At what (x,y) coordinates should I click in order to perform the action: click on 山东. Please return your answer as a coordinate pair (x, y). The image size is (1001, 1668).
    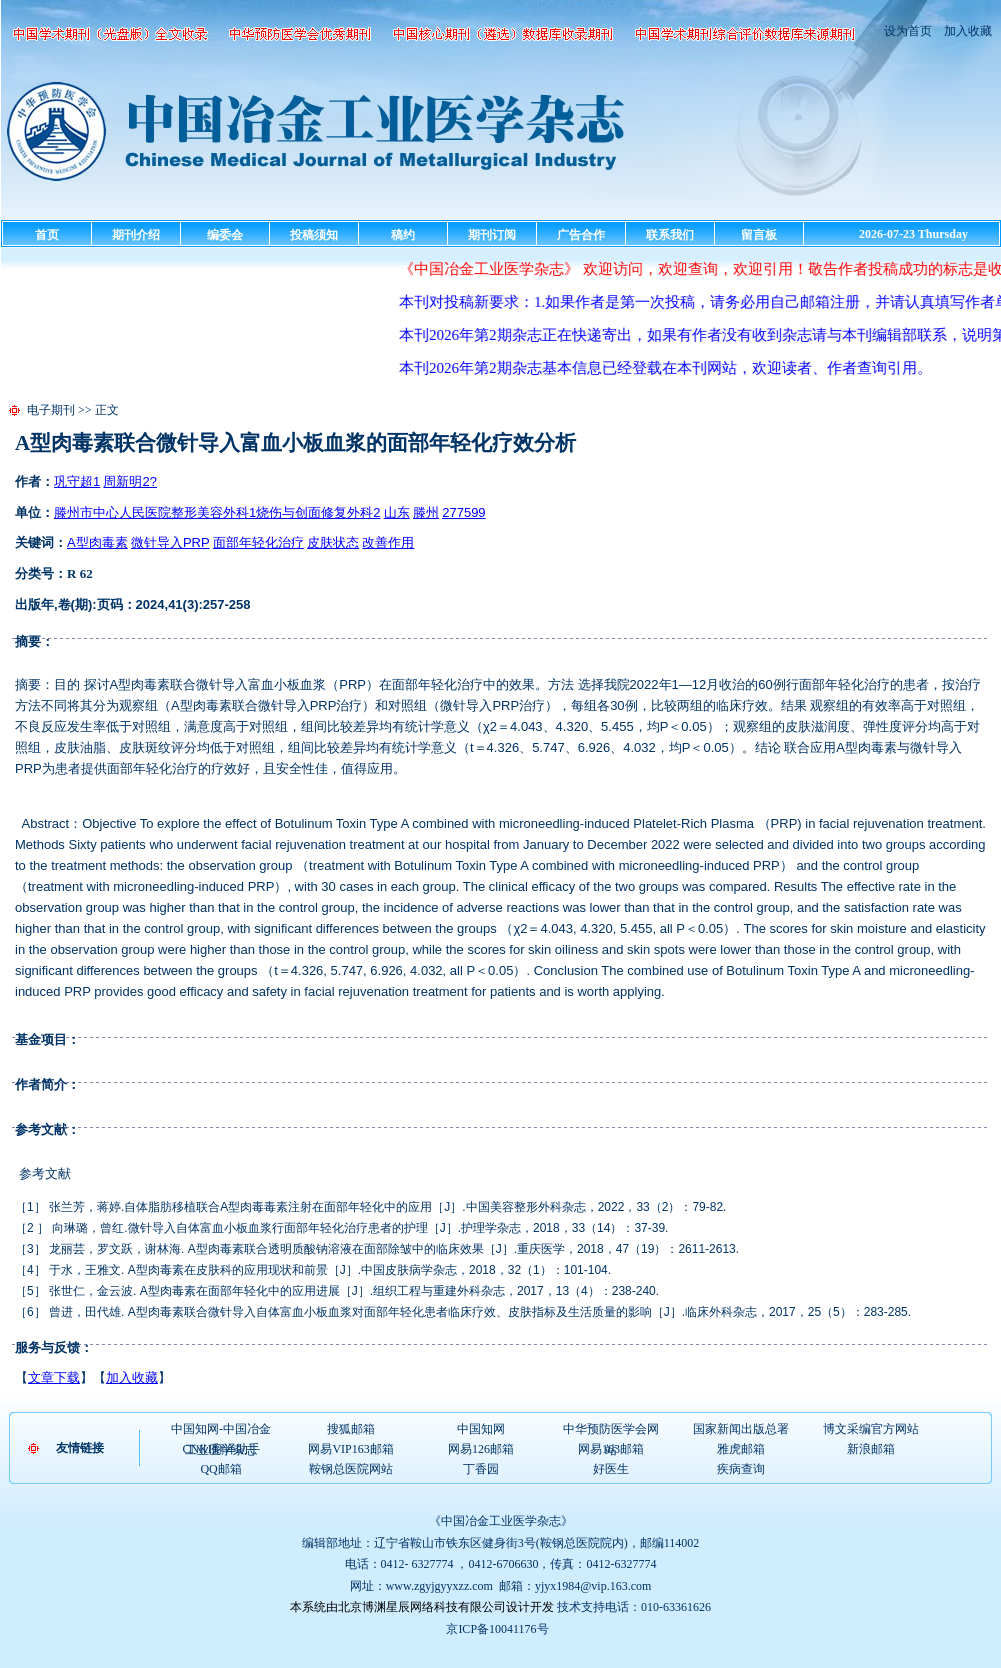
    Looking at the image, I should click on (397, 512).